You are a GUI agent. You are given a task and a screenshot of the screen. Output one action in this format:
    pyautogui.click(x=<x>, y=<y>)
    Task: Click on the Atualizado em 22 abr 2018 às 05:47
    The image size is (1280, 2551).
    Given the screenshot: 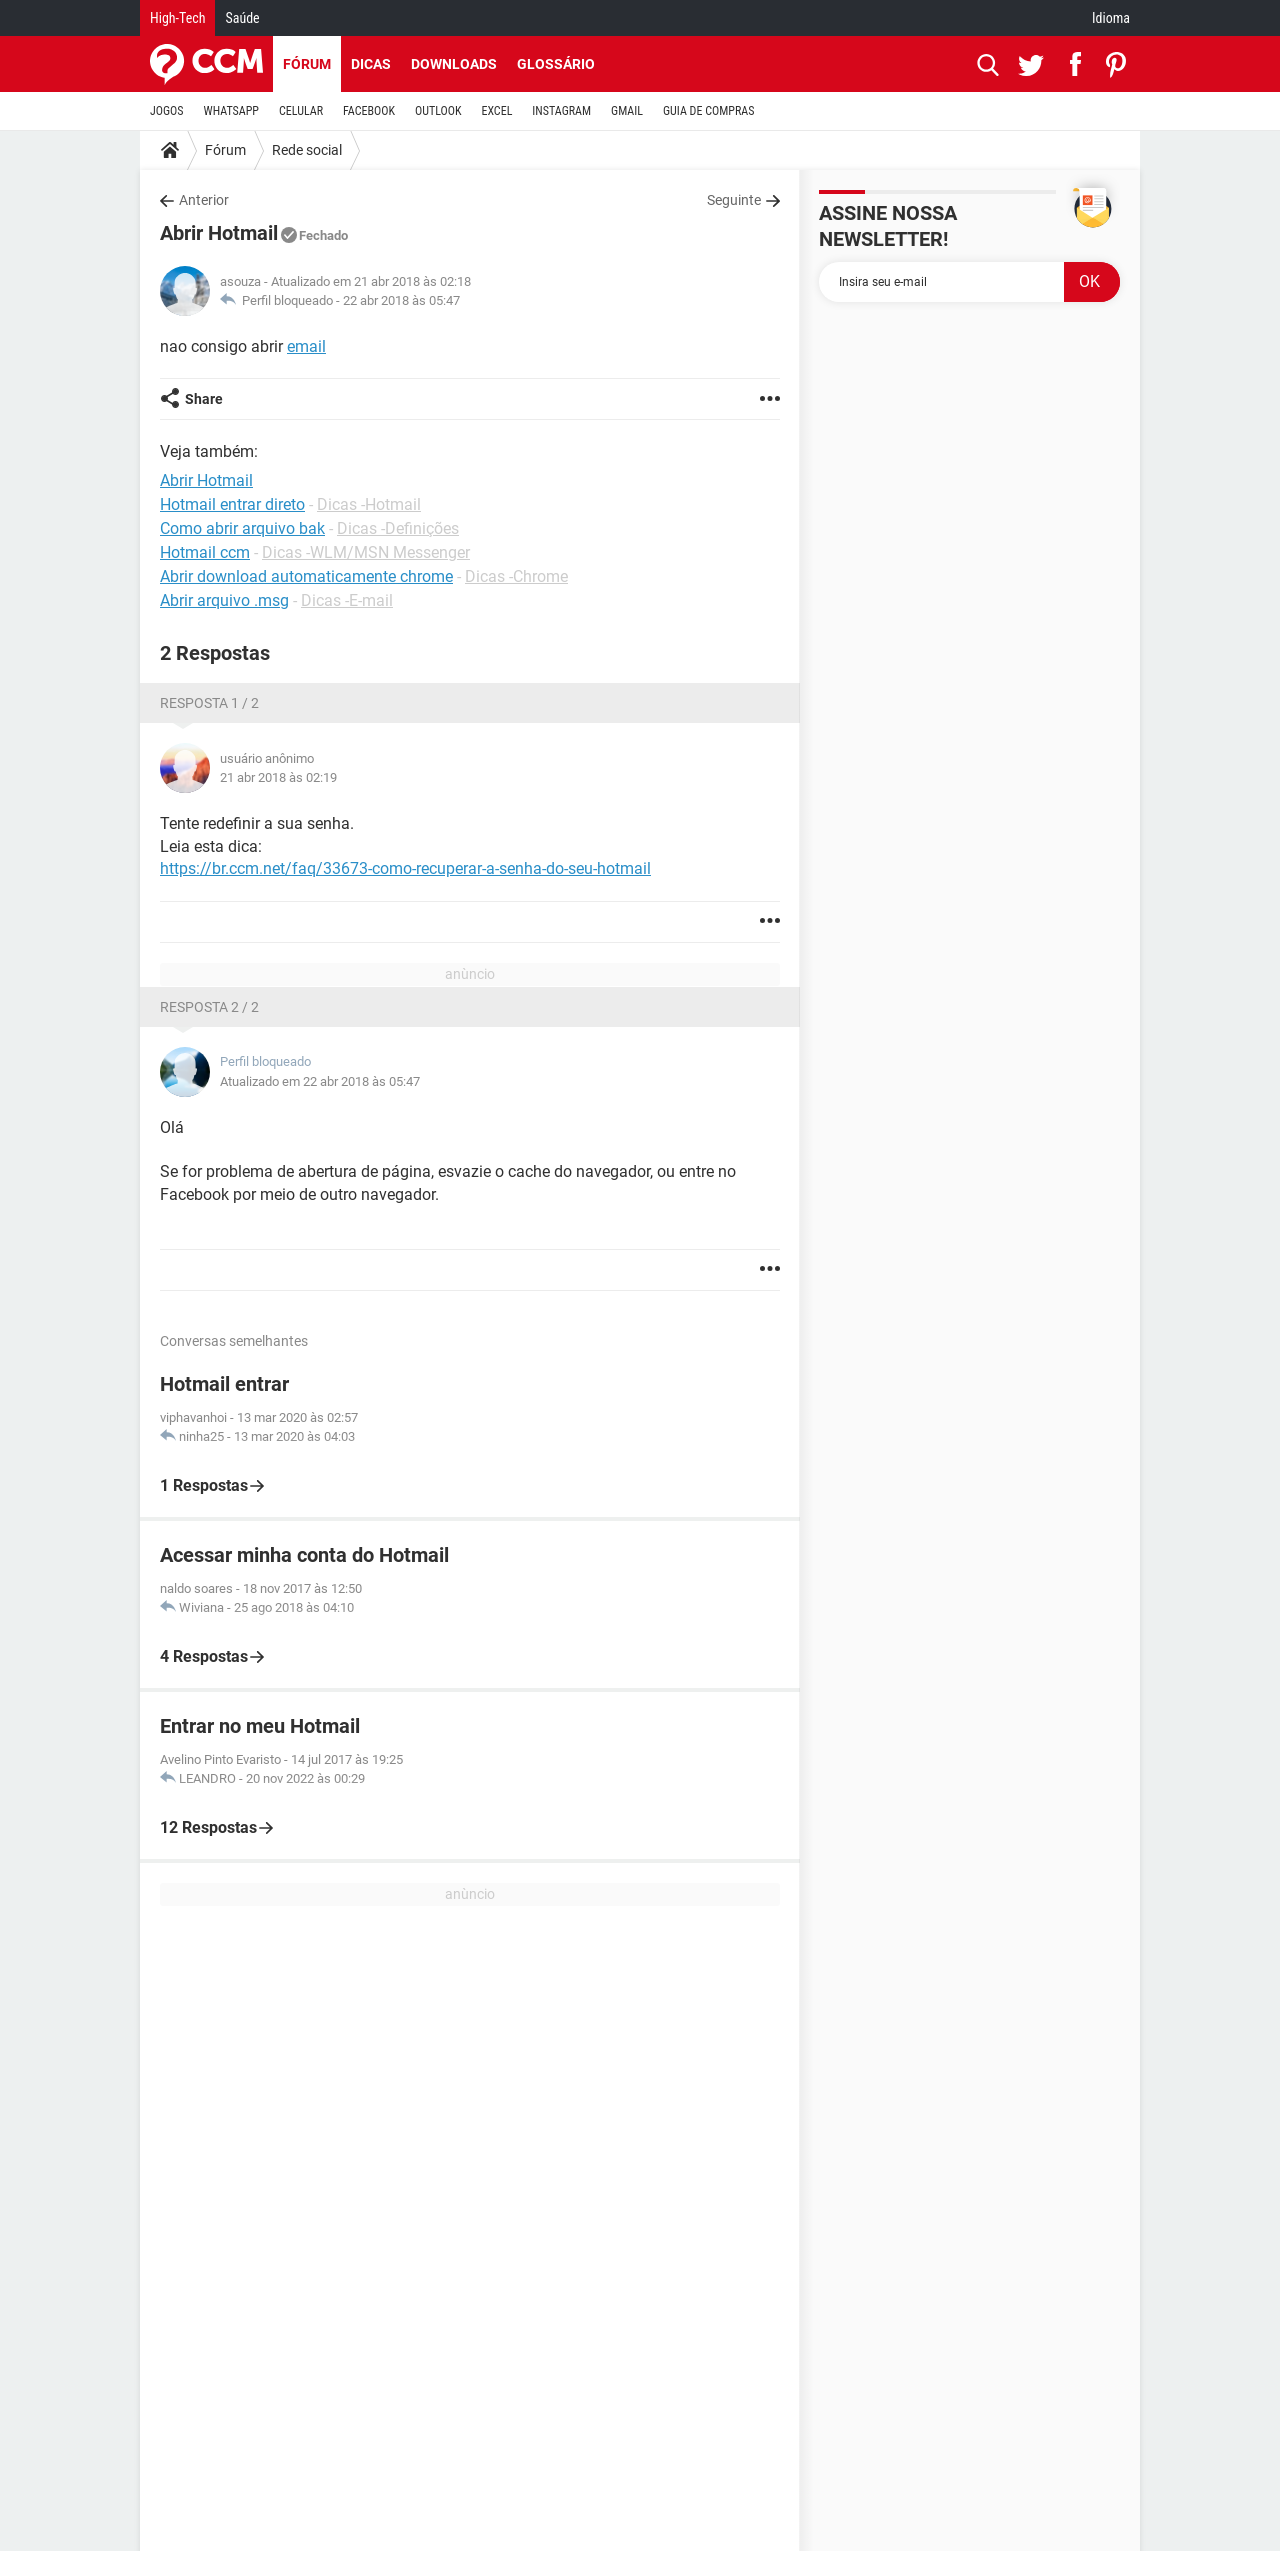 What is the action you would take?
    pyautogui.click(x=320, y=1081)
    